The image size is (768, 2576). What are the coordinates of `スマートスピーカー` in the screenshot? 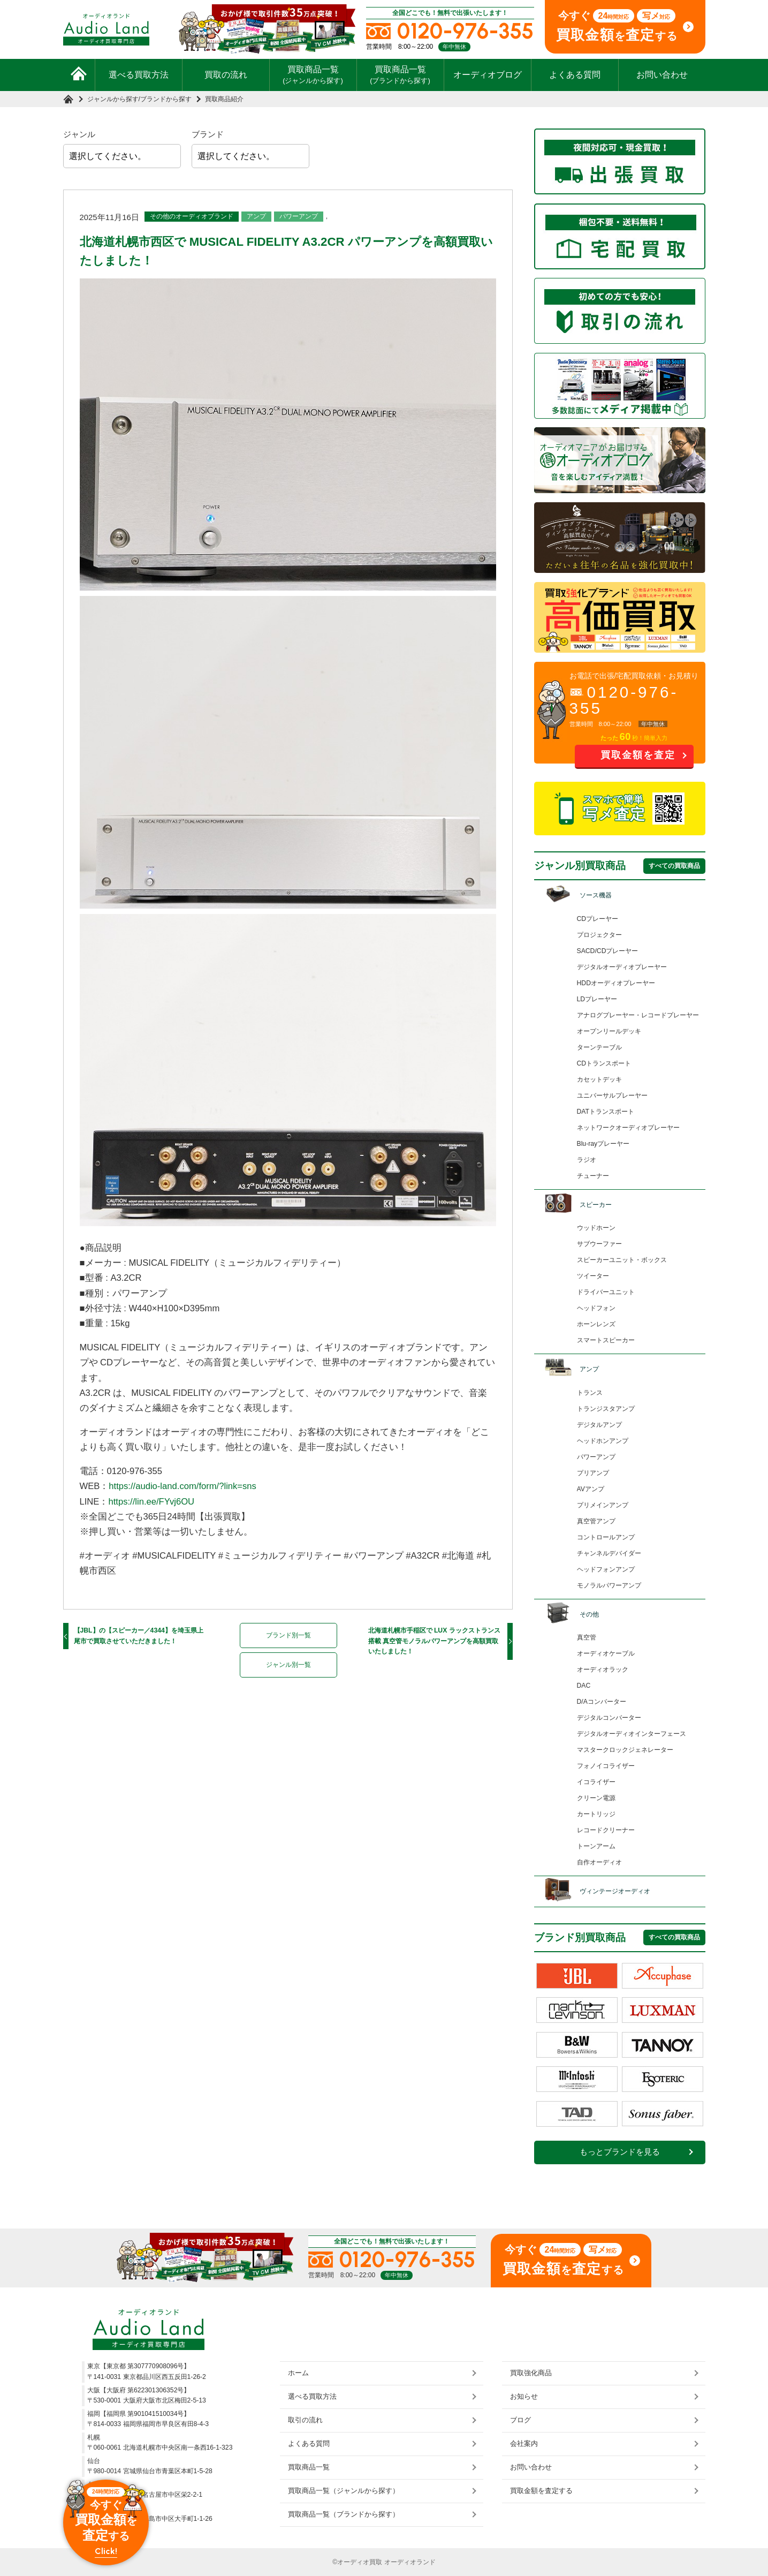 It's located at (606, 1340).